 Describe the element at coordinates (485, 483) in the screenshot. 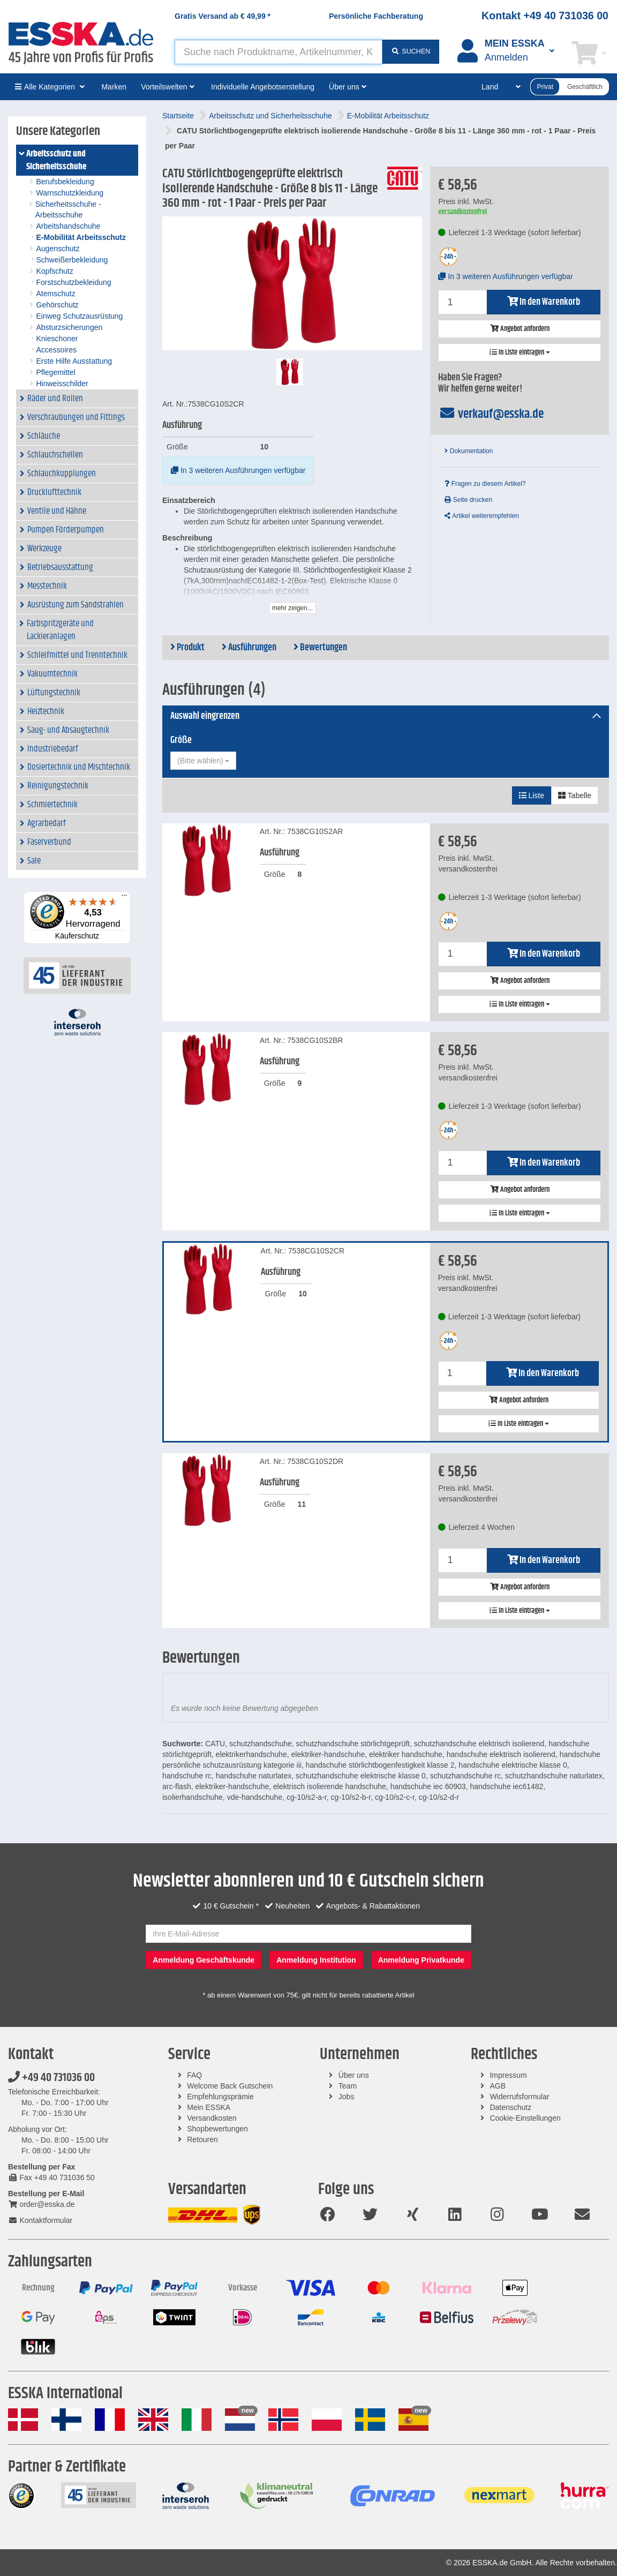

I see `Fragen zu diesem Artikel?` at that location.